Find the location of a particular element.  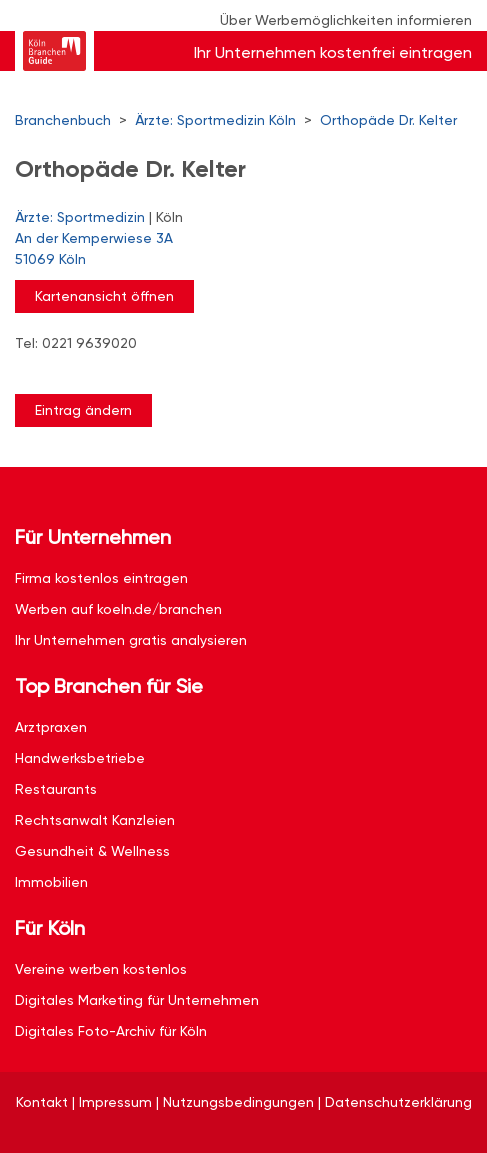

Restaurants is located at coordinates (56, 789).